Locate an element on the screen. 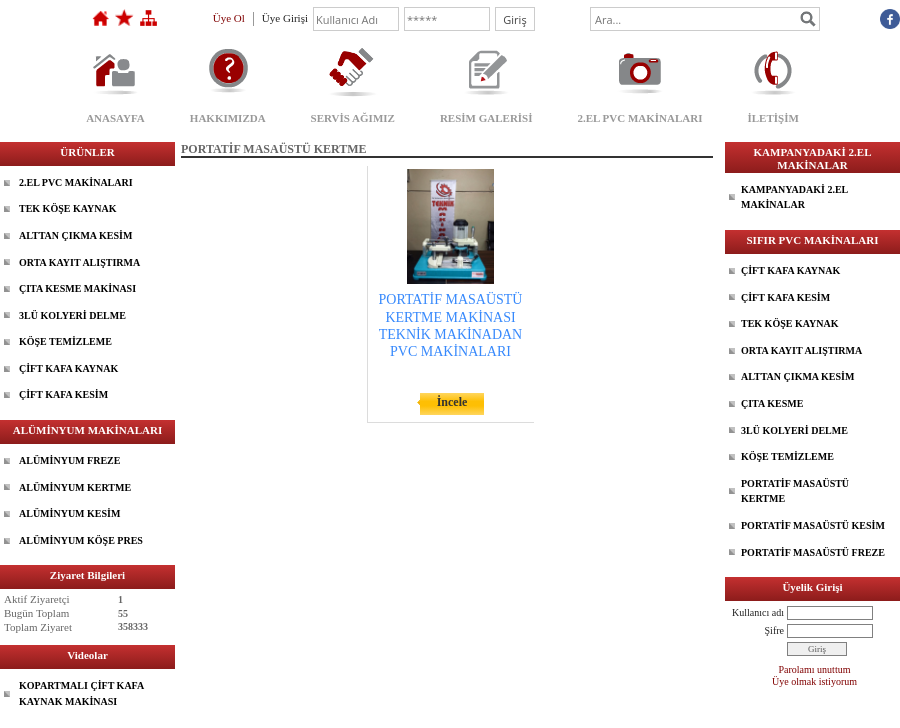  ALÜMİNYUM KERTME is located at coordinates (75, 487).